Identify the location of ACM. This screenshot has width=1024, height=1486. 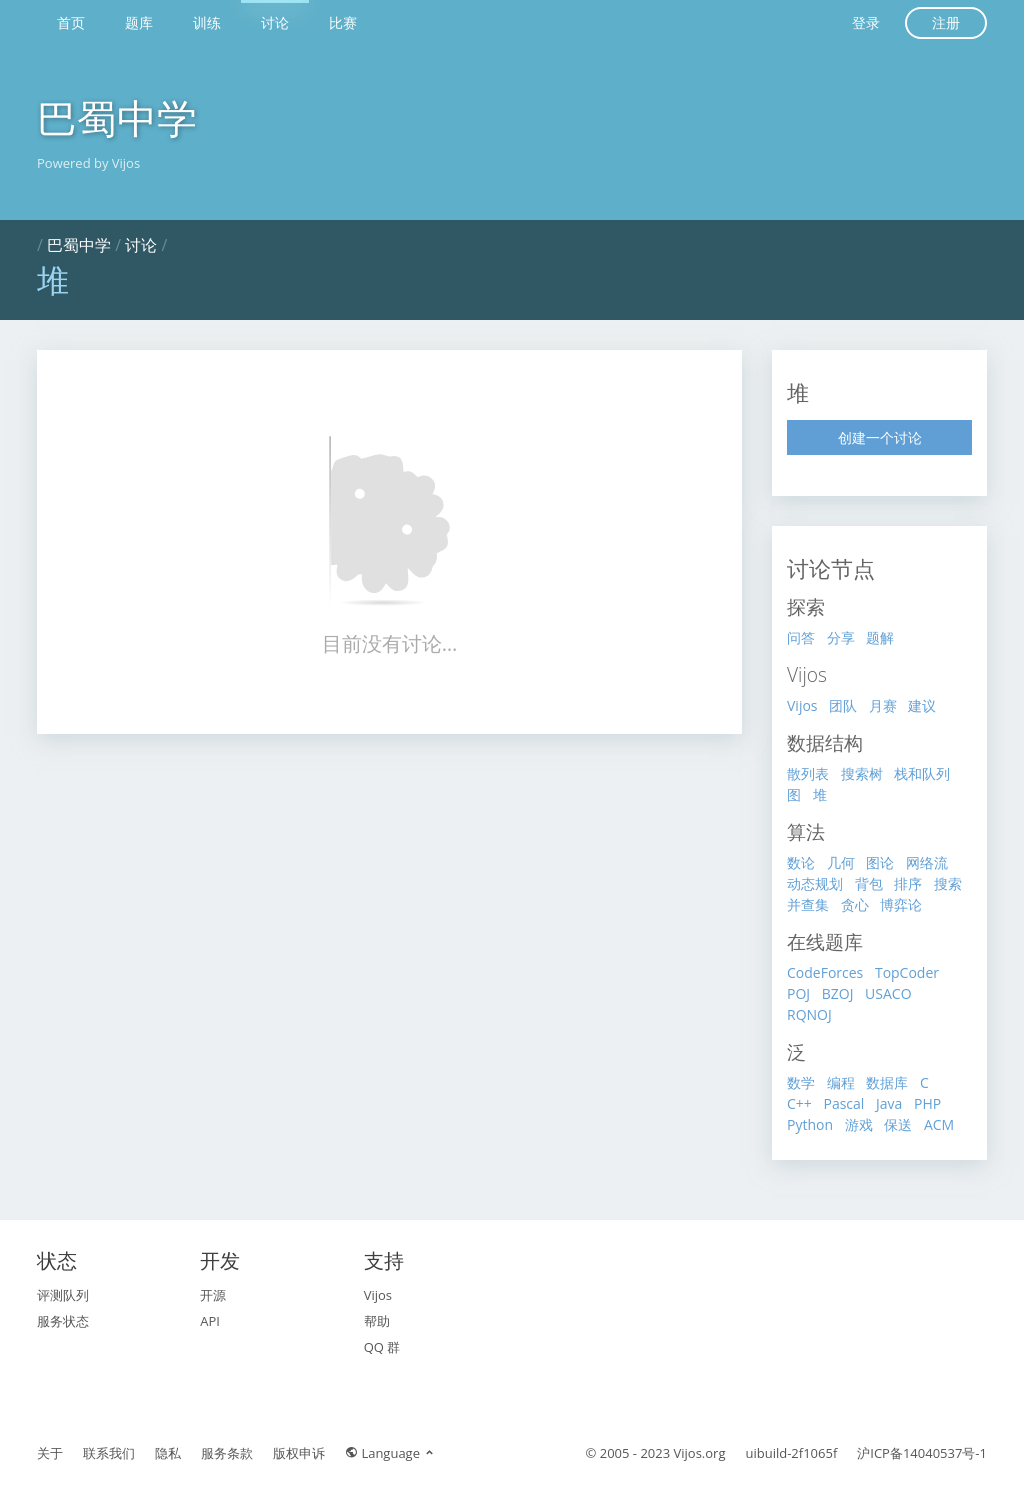
(939, 1124).